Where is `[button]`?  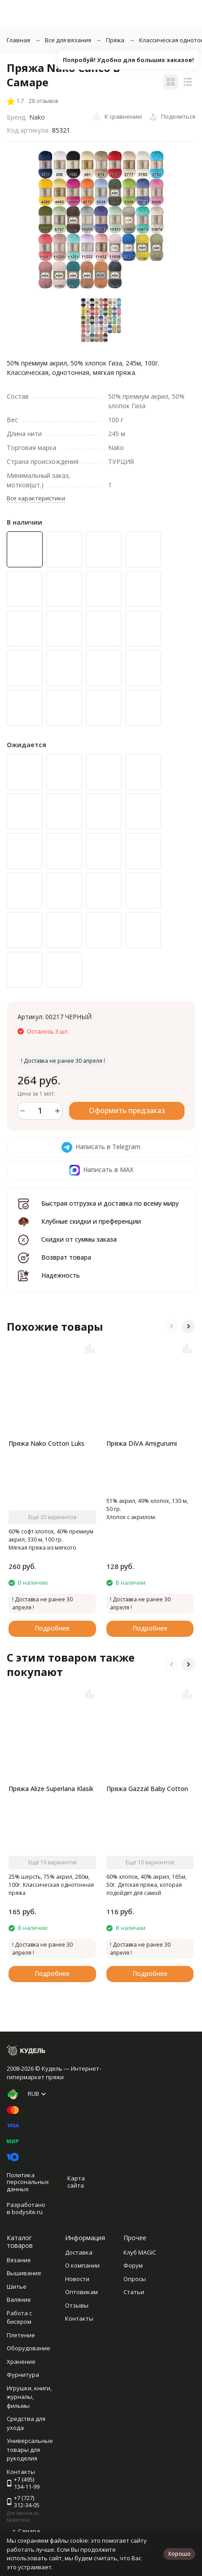
[button] is located at coordinates (171, 1326).